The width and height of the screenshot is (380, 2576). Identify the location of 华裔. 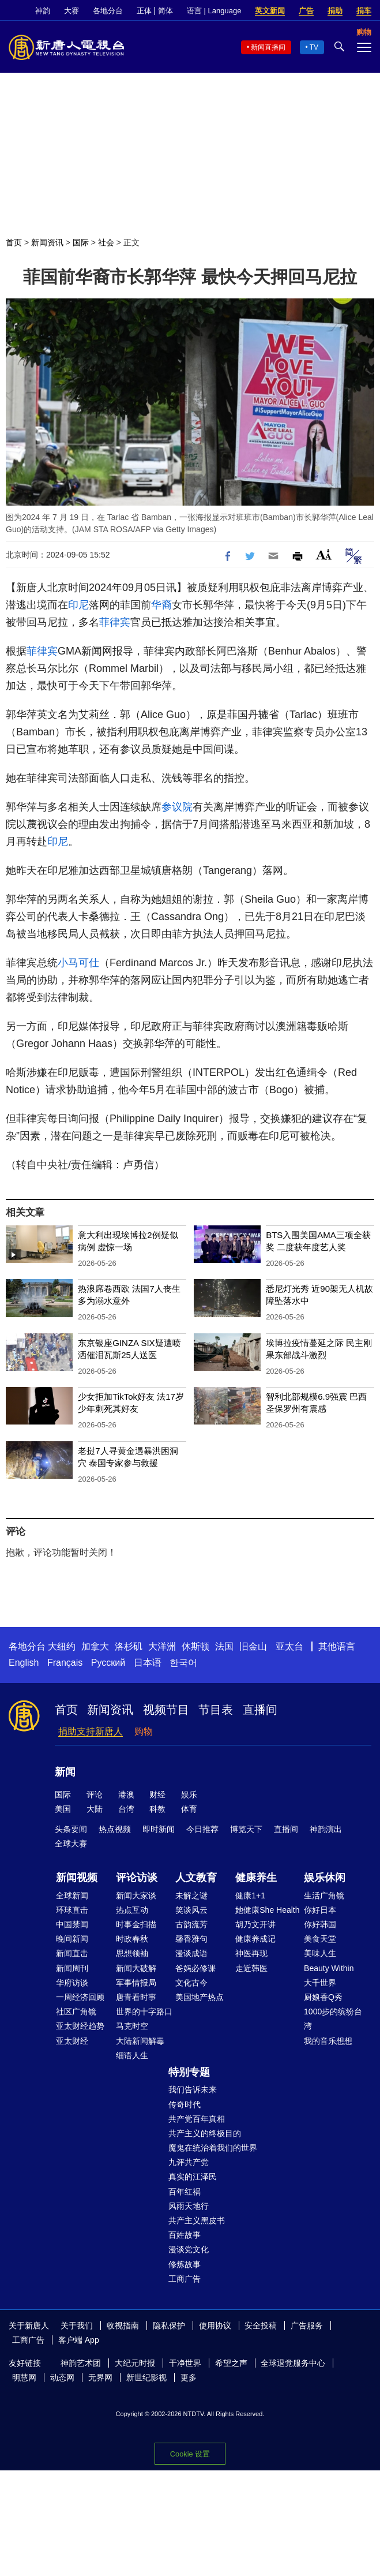
(161, 605).